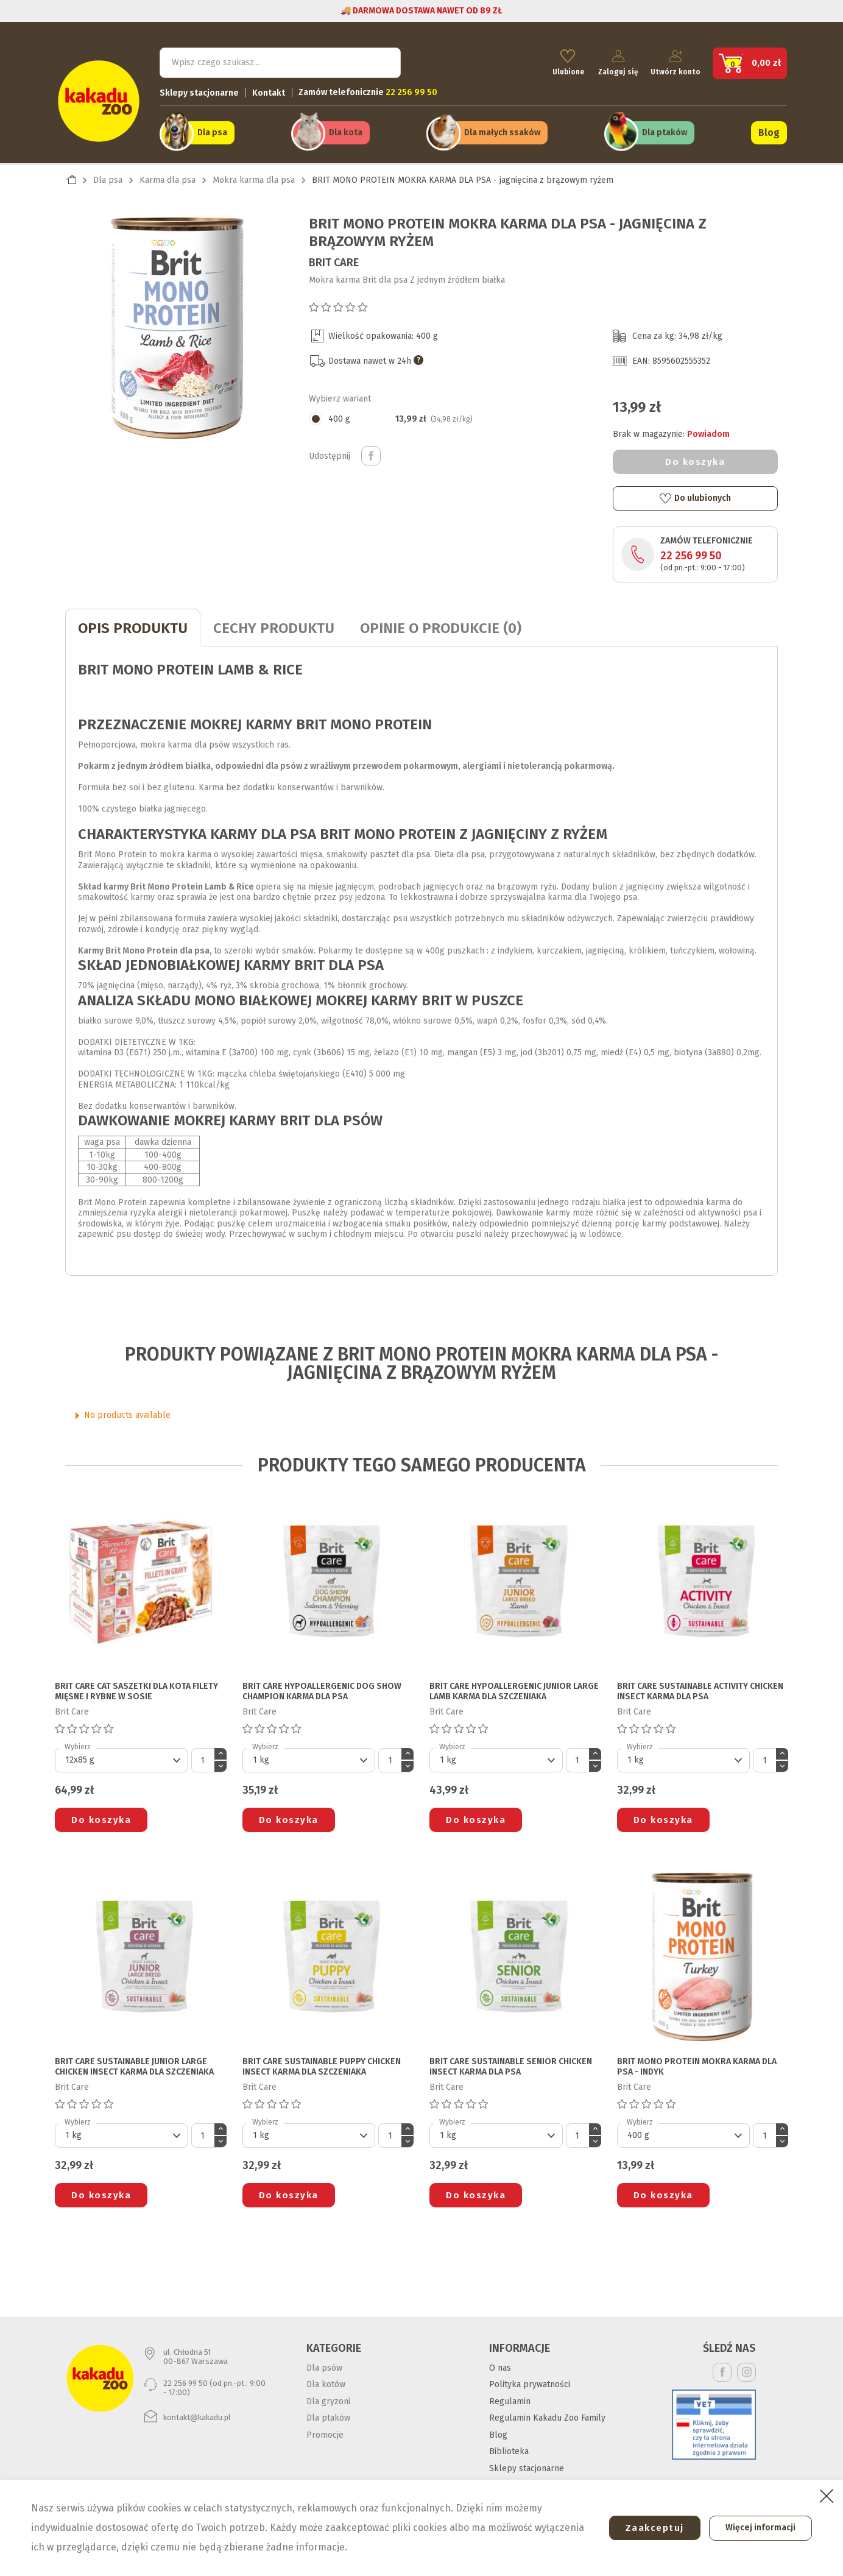  Describe the element at coordinates (510, 2061) in the screenshot. I see `BRIT CARE SUSTAINABLE SENIOR CHICKEN INSECT KARMA DLA PSA` at that location.